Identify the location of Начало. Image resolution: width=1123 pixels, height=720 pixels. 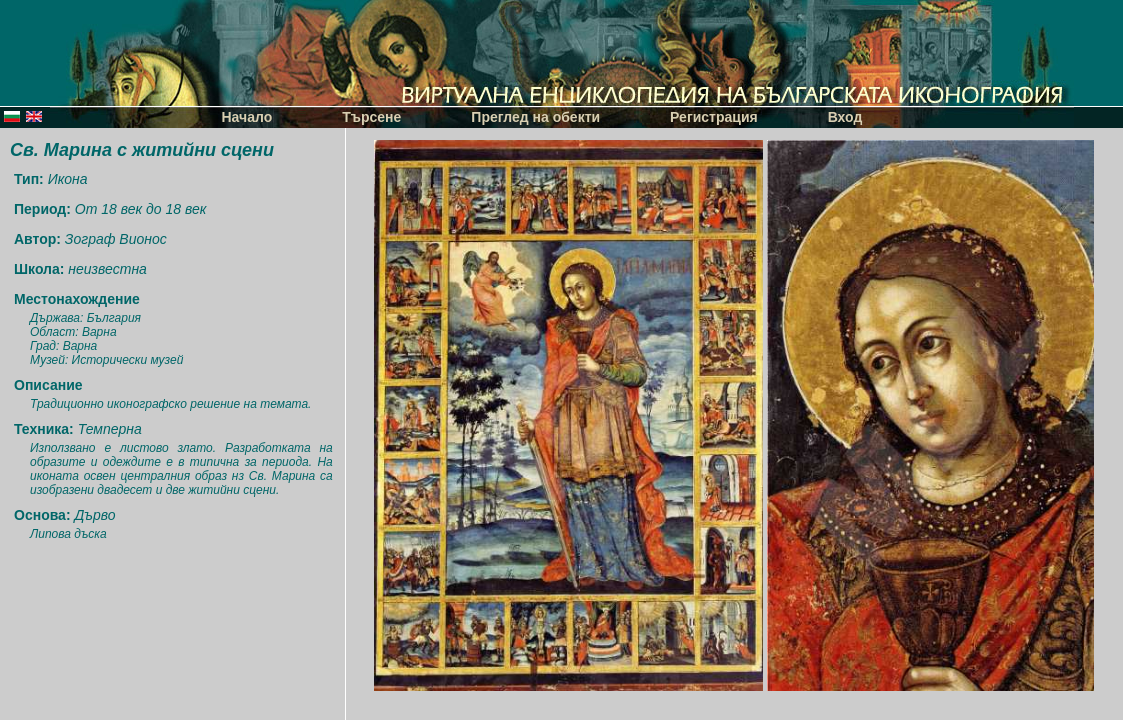
(247, 117).